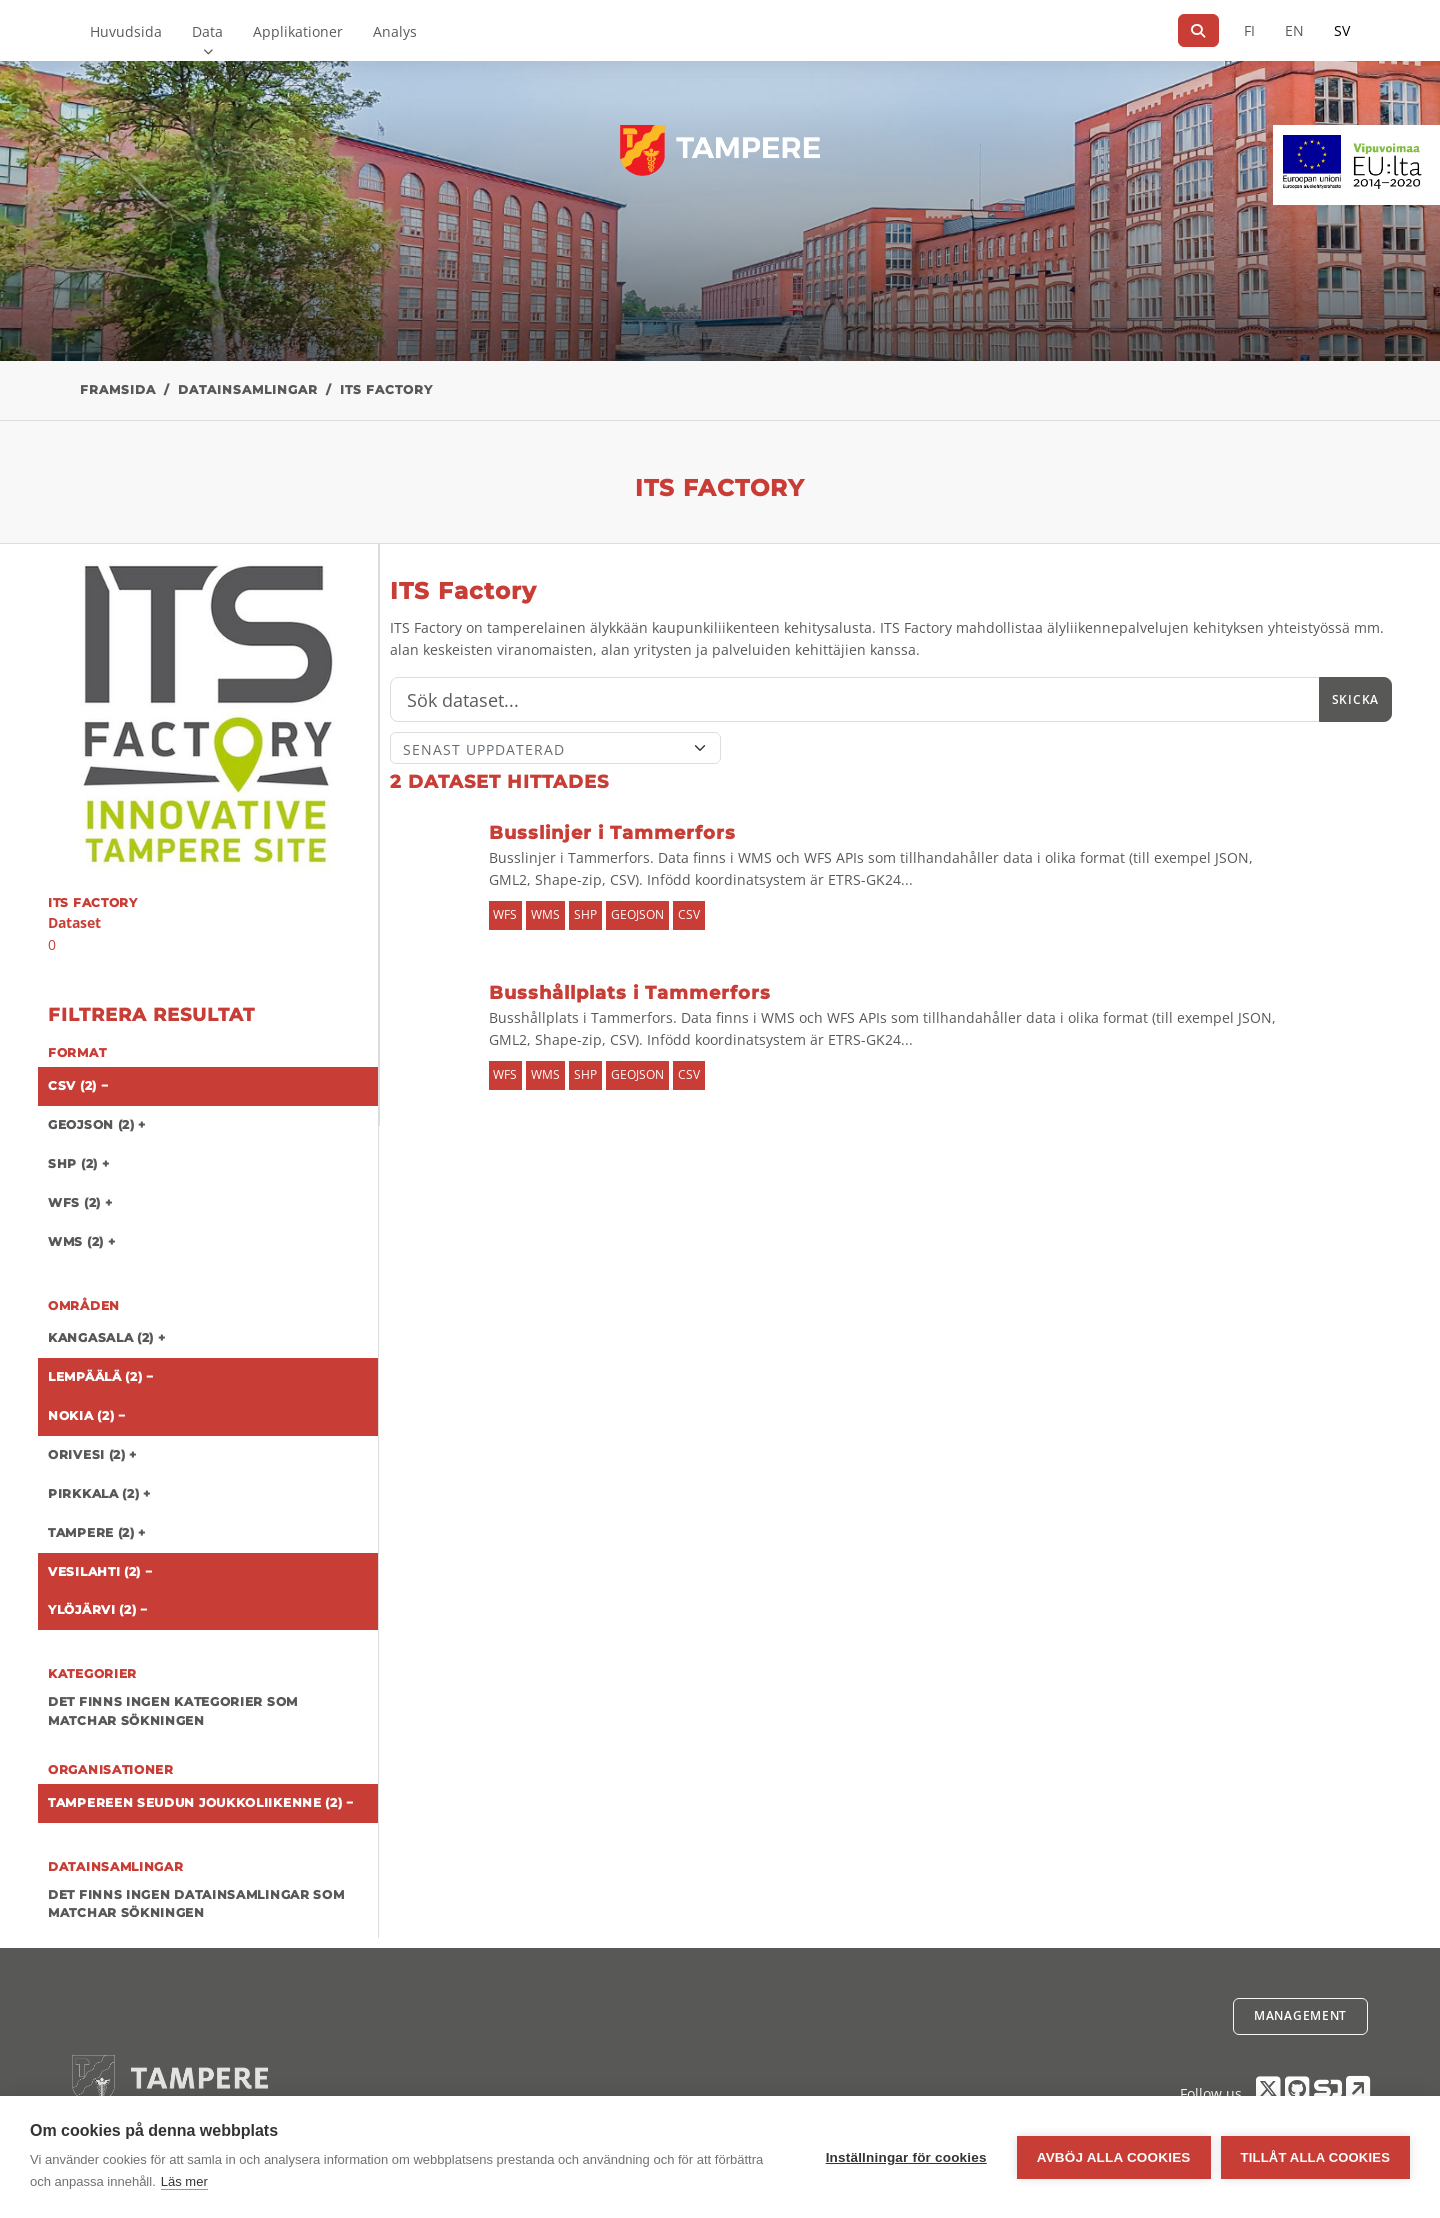 This screenshot has width=1440, height=2218. What do you see at coordinates (1114, 2157) in the screenshot?
I see `Avböj alla cookies` at bounding box center [1114, 2157].